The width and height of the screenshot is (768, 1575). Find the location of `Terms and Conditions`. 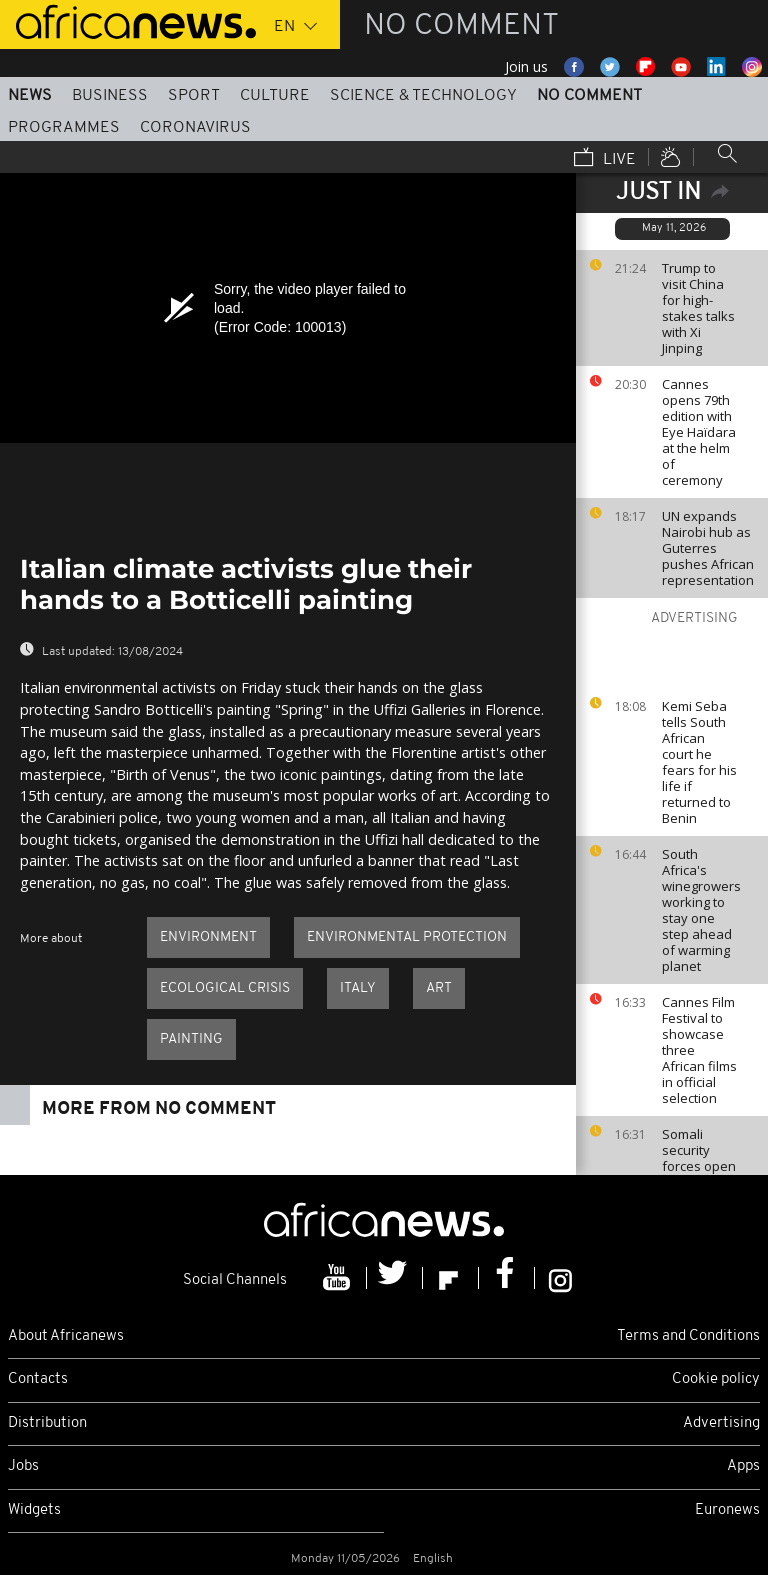

Terms and Conditions is located at coordinates (688, 1336).